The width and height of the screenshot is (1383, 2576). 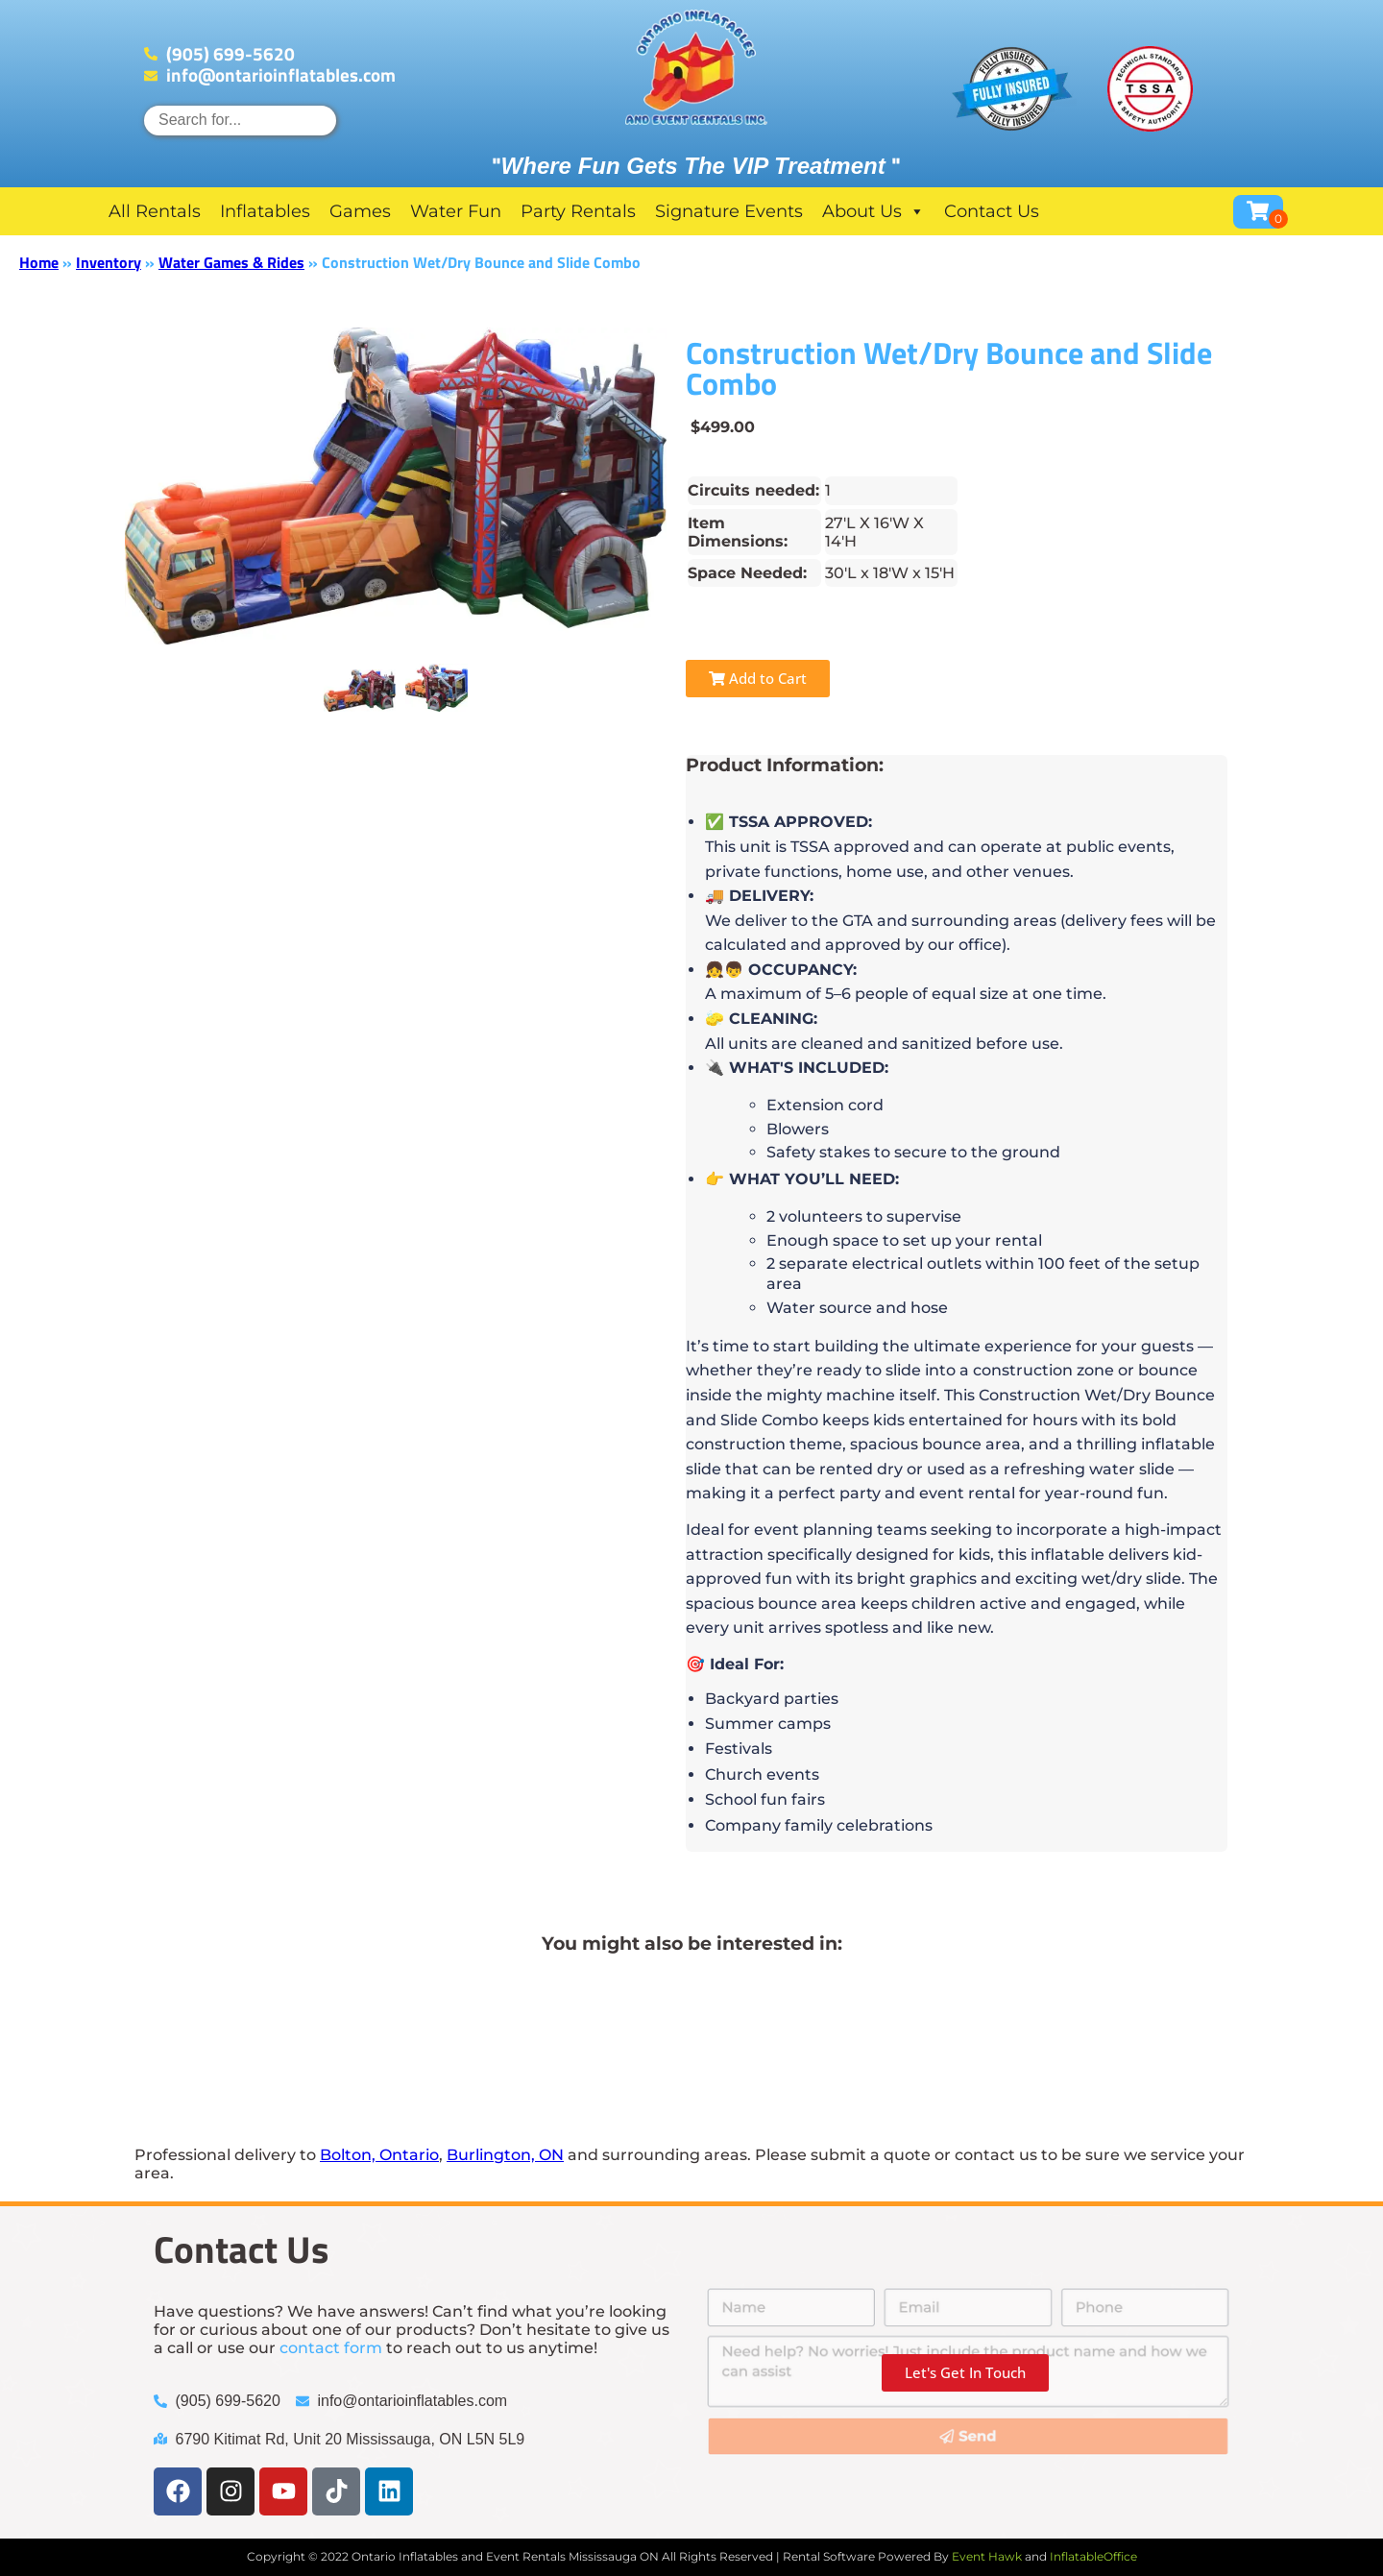 I want to click on All Rentals, so click(x=155, y=211).